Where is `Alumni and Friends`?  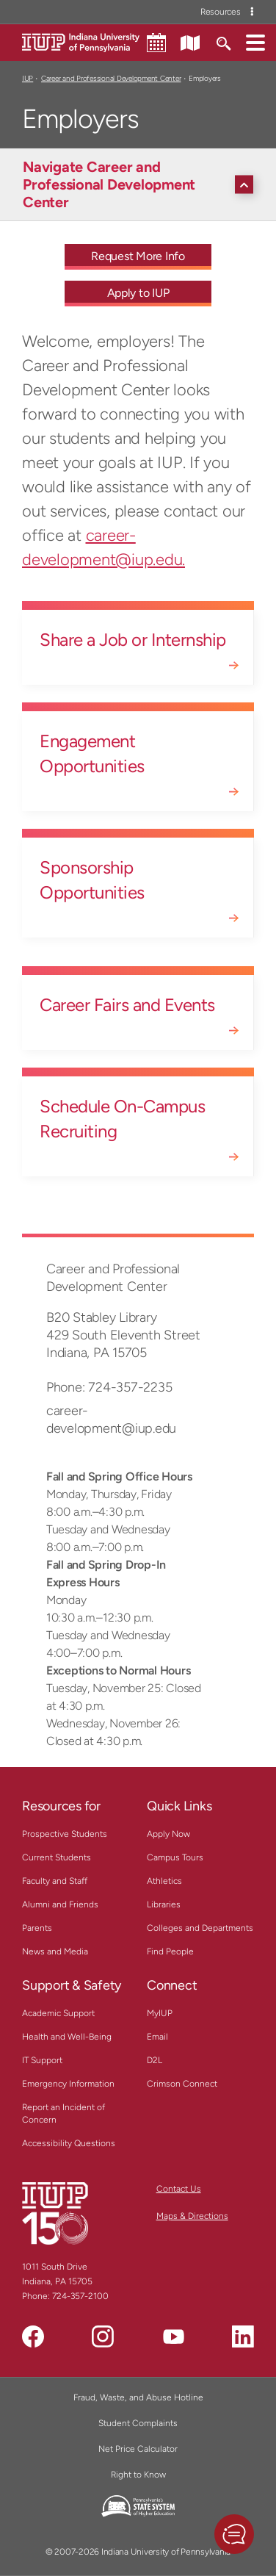
Alumni and Friends is located at coordinates (60, 1904).